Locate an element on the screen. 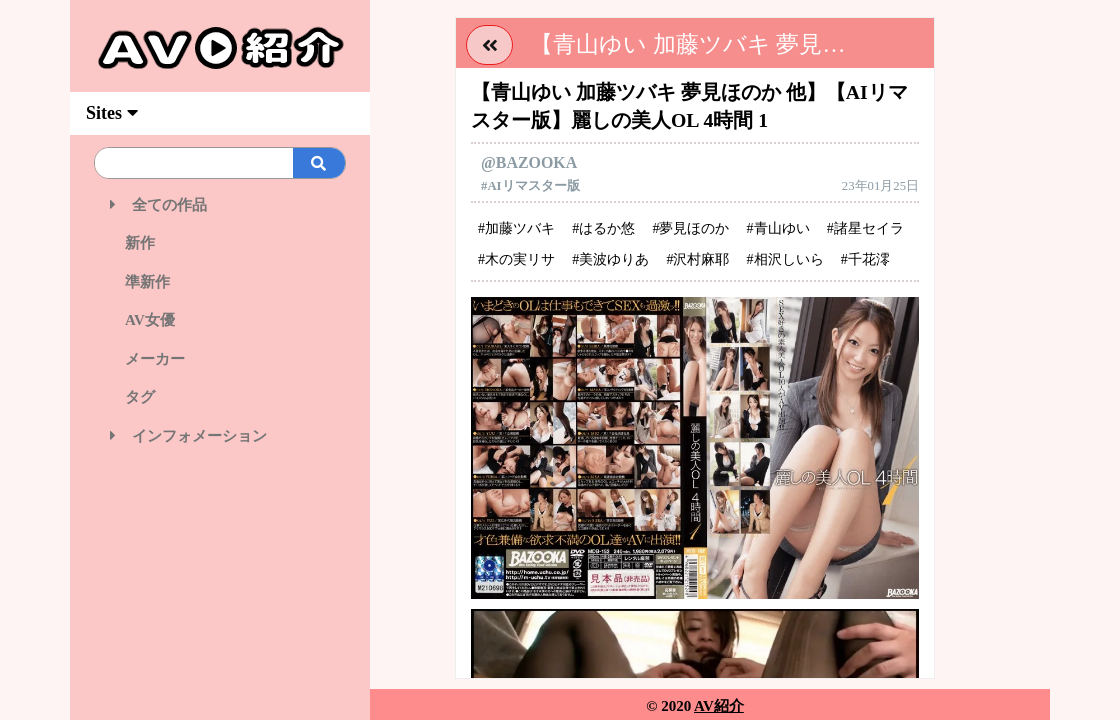 This screenshot has height=720, width=1120. AV女優 is located at coordinates (142, 320).